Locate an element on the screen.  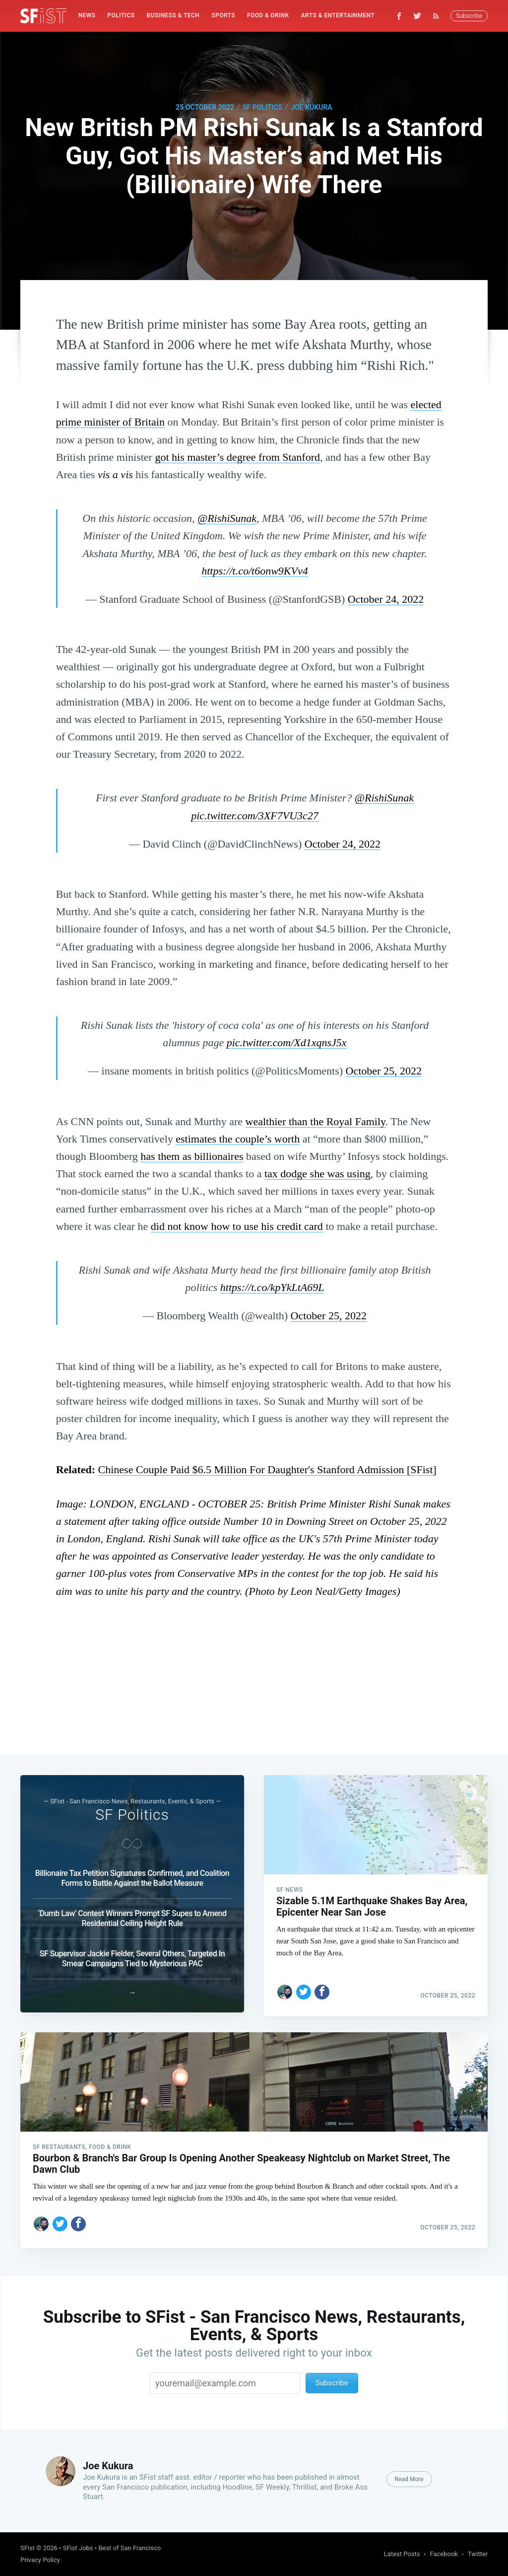
News is located at coordinates (87, 15).